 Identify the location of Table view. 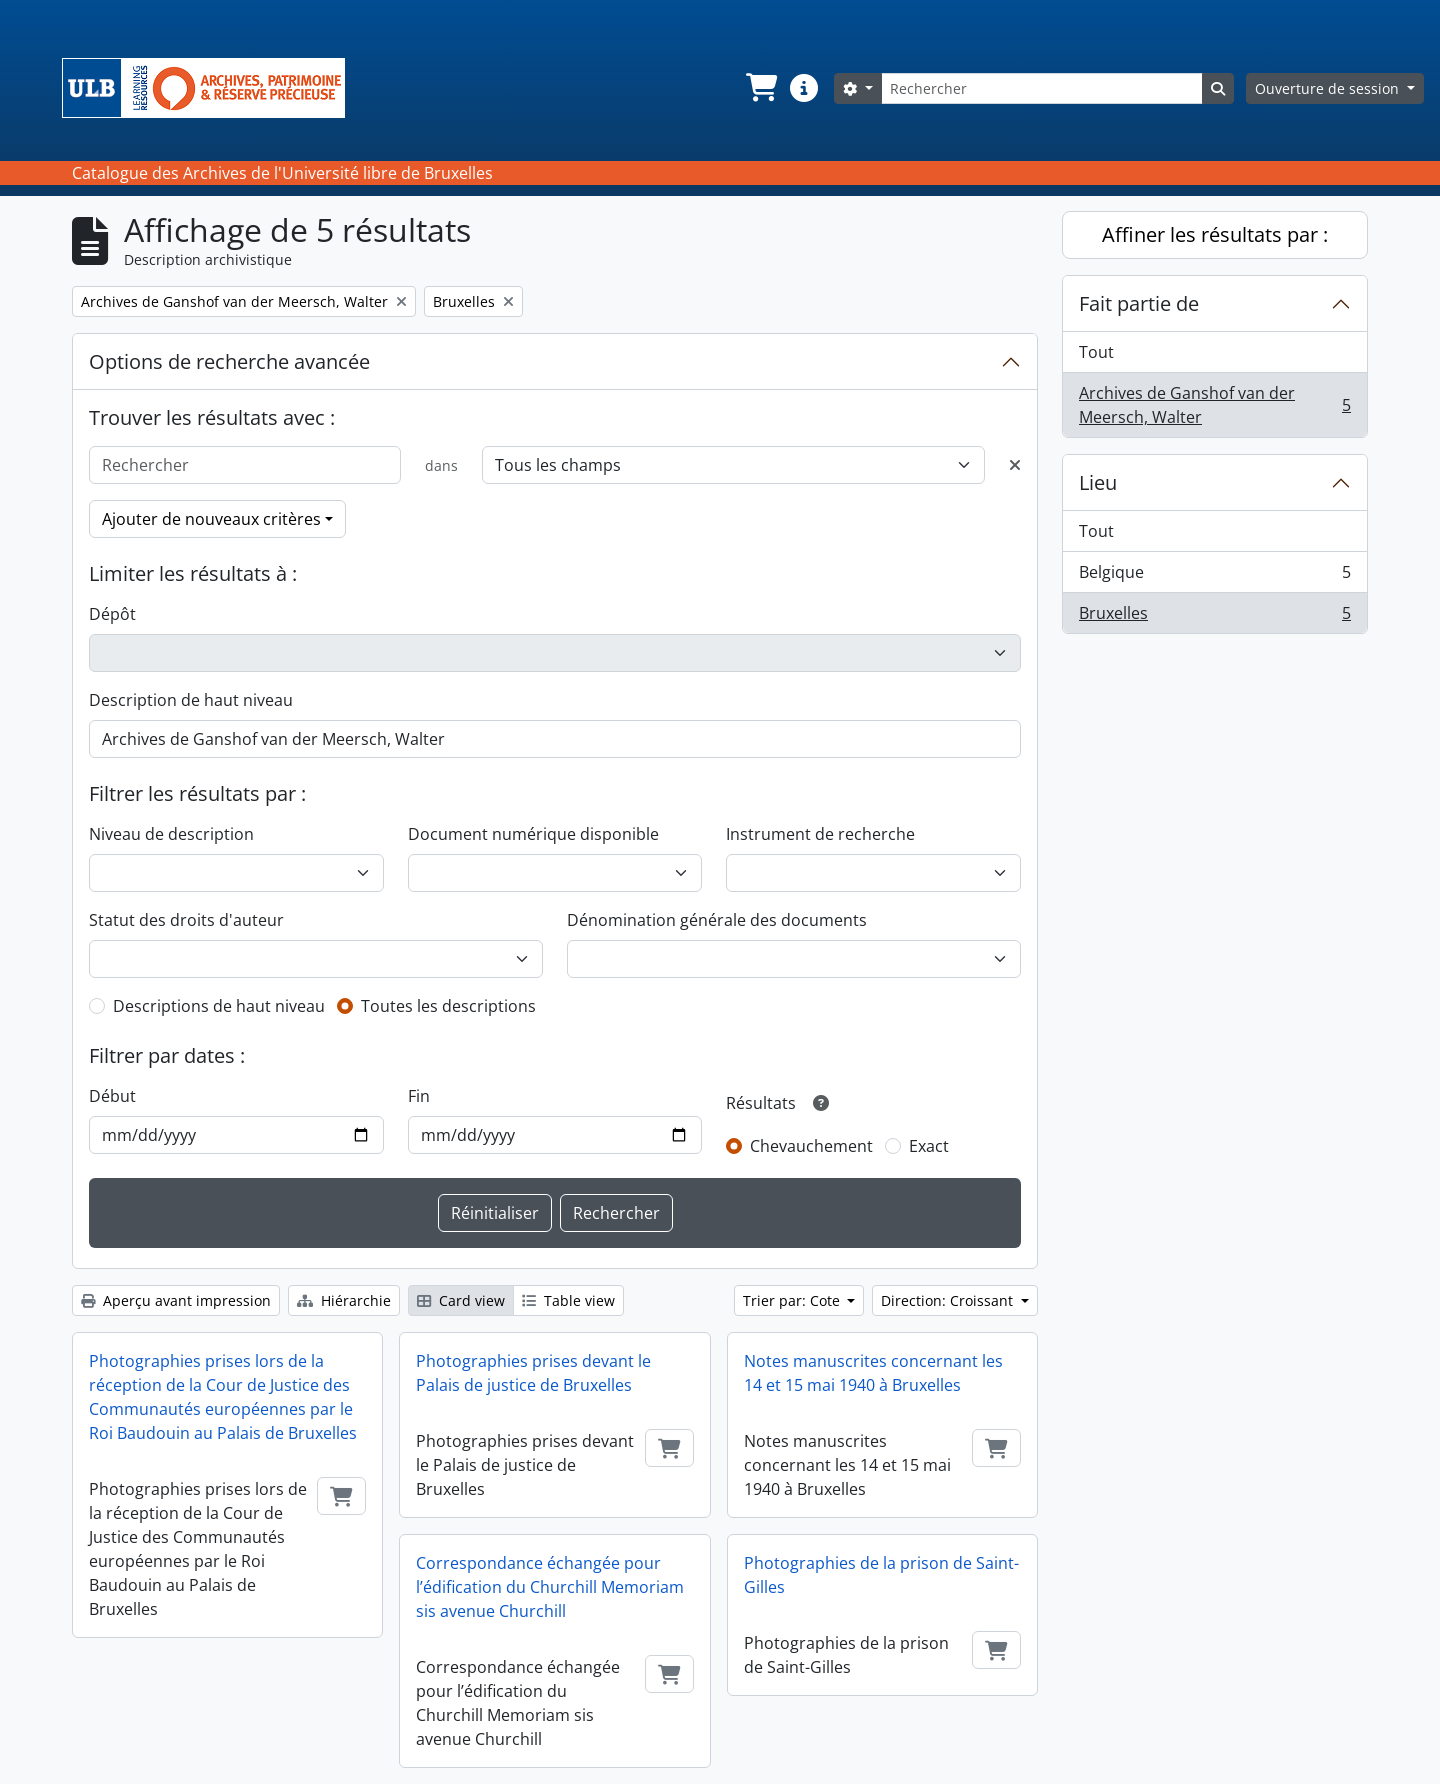
(568, 1300).